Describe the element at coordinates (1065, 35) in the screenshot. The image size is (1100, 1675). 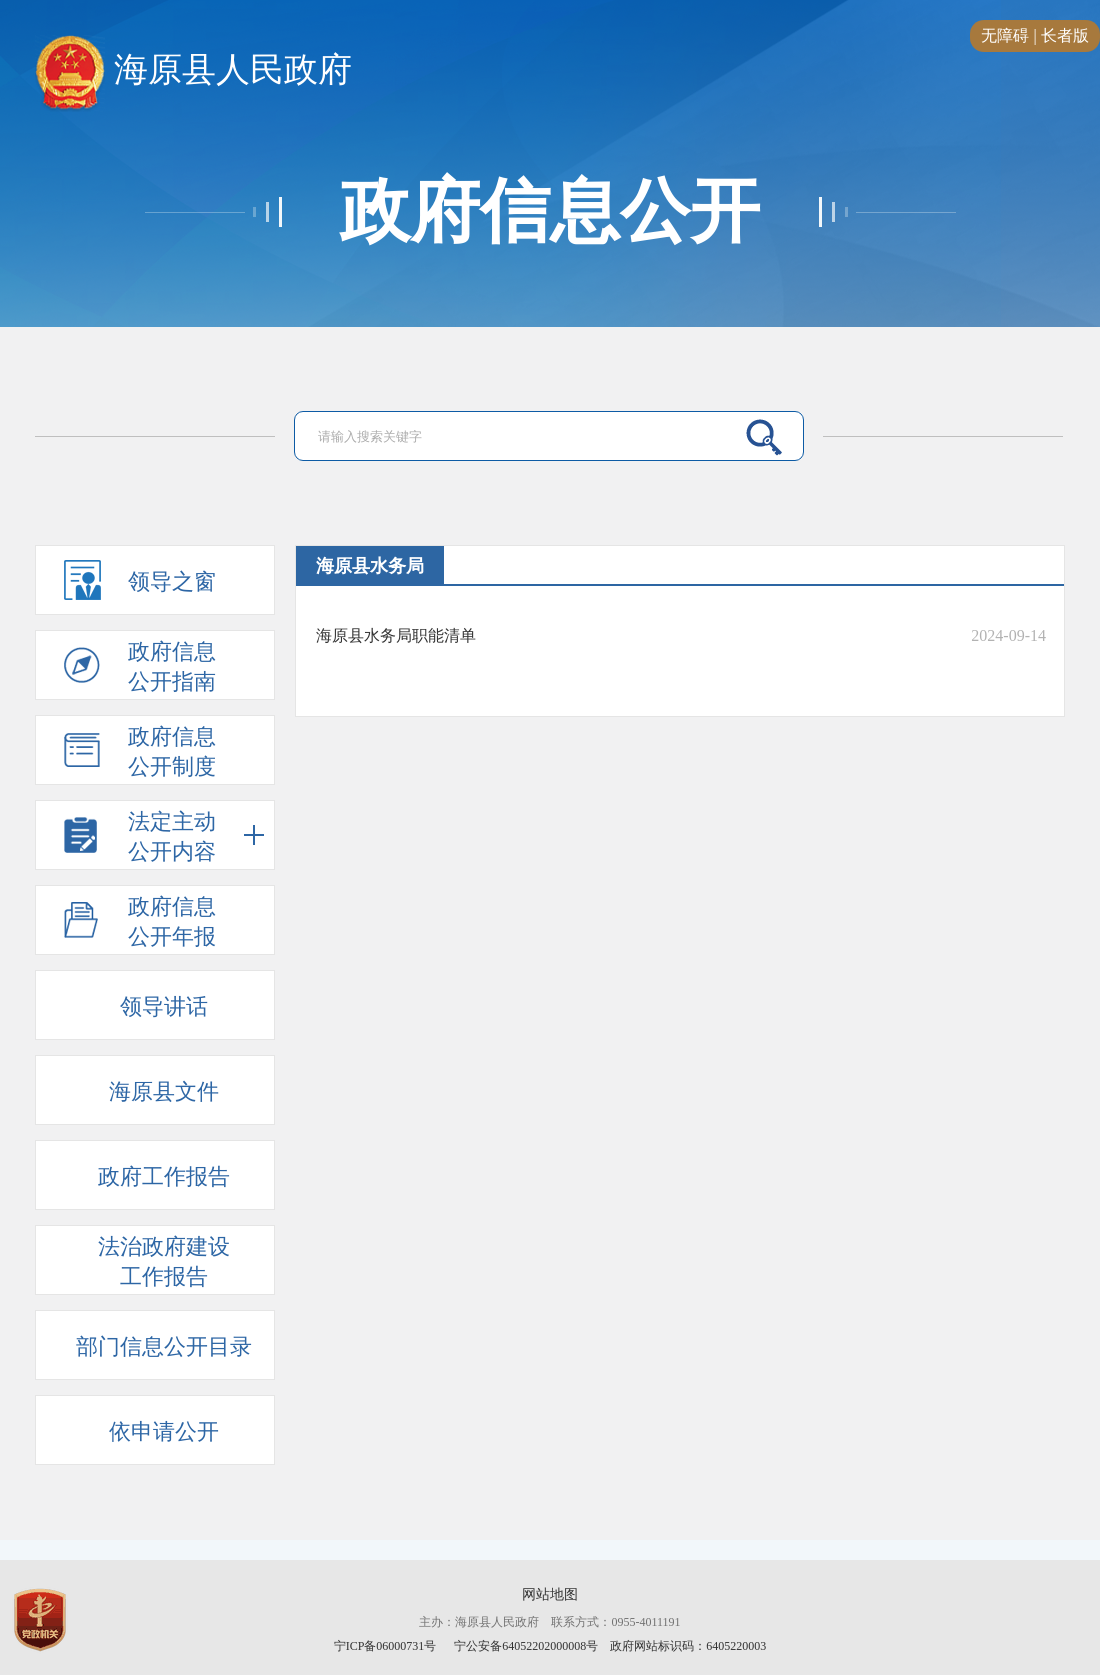
I see `长者版` at that location.